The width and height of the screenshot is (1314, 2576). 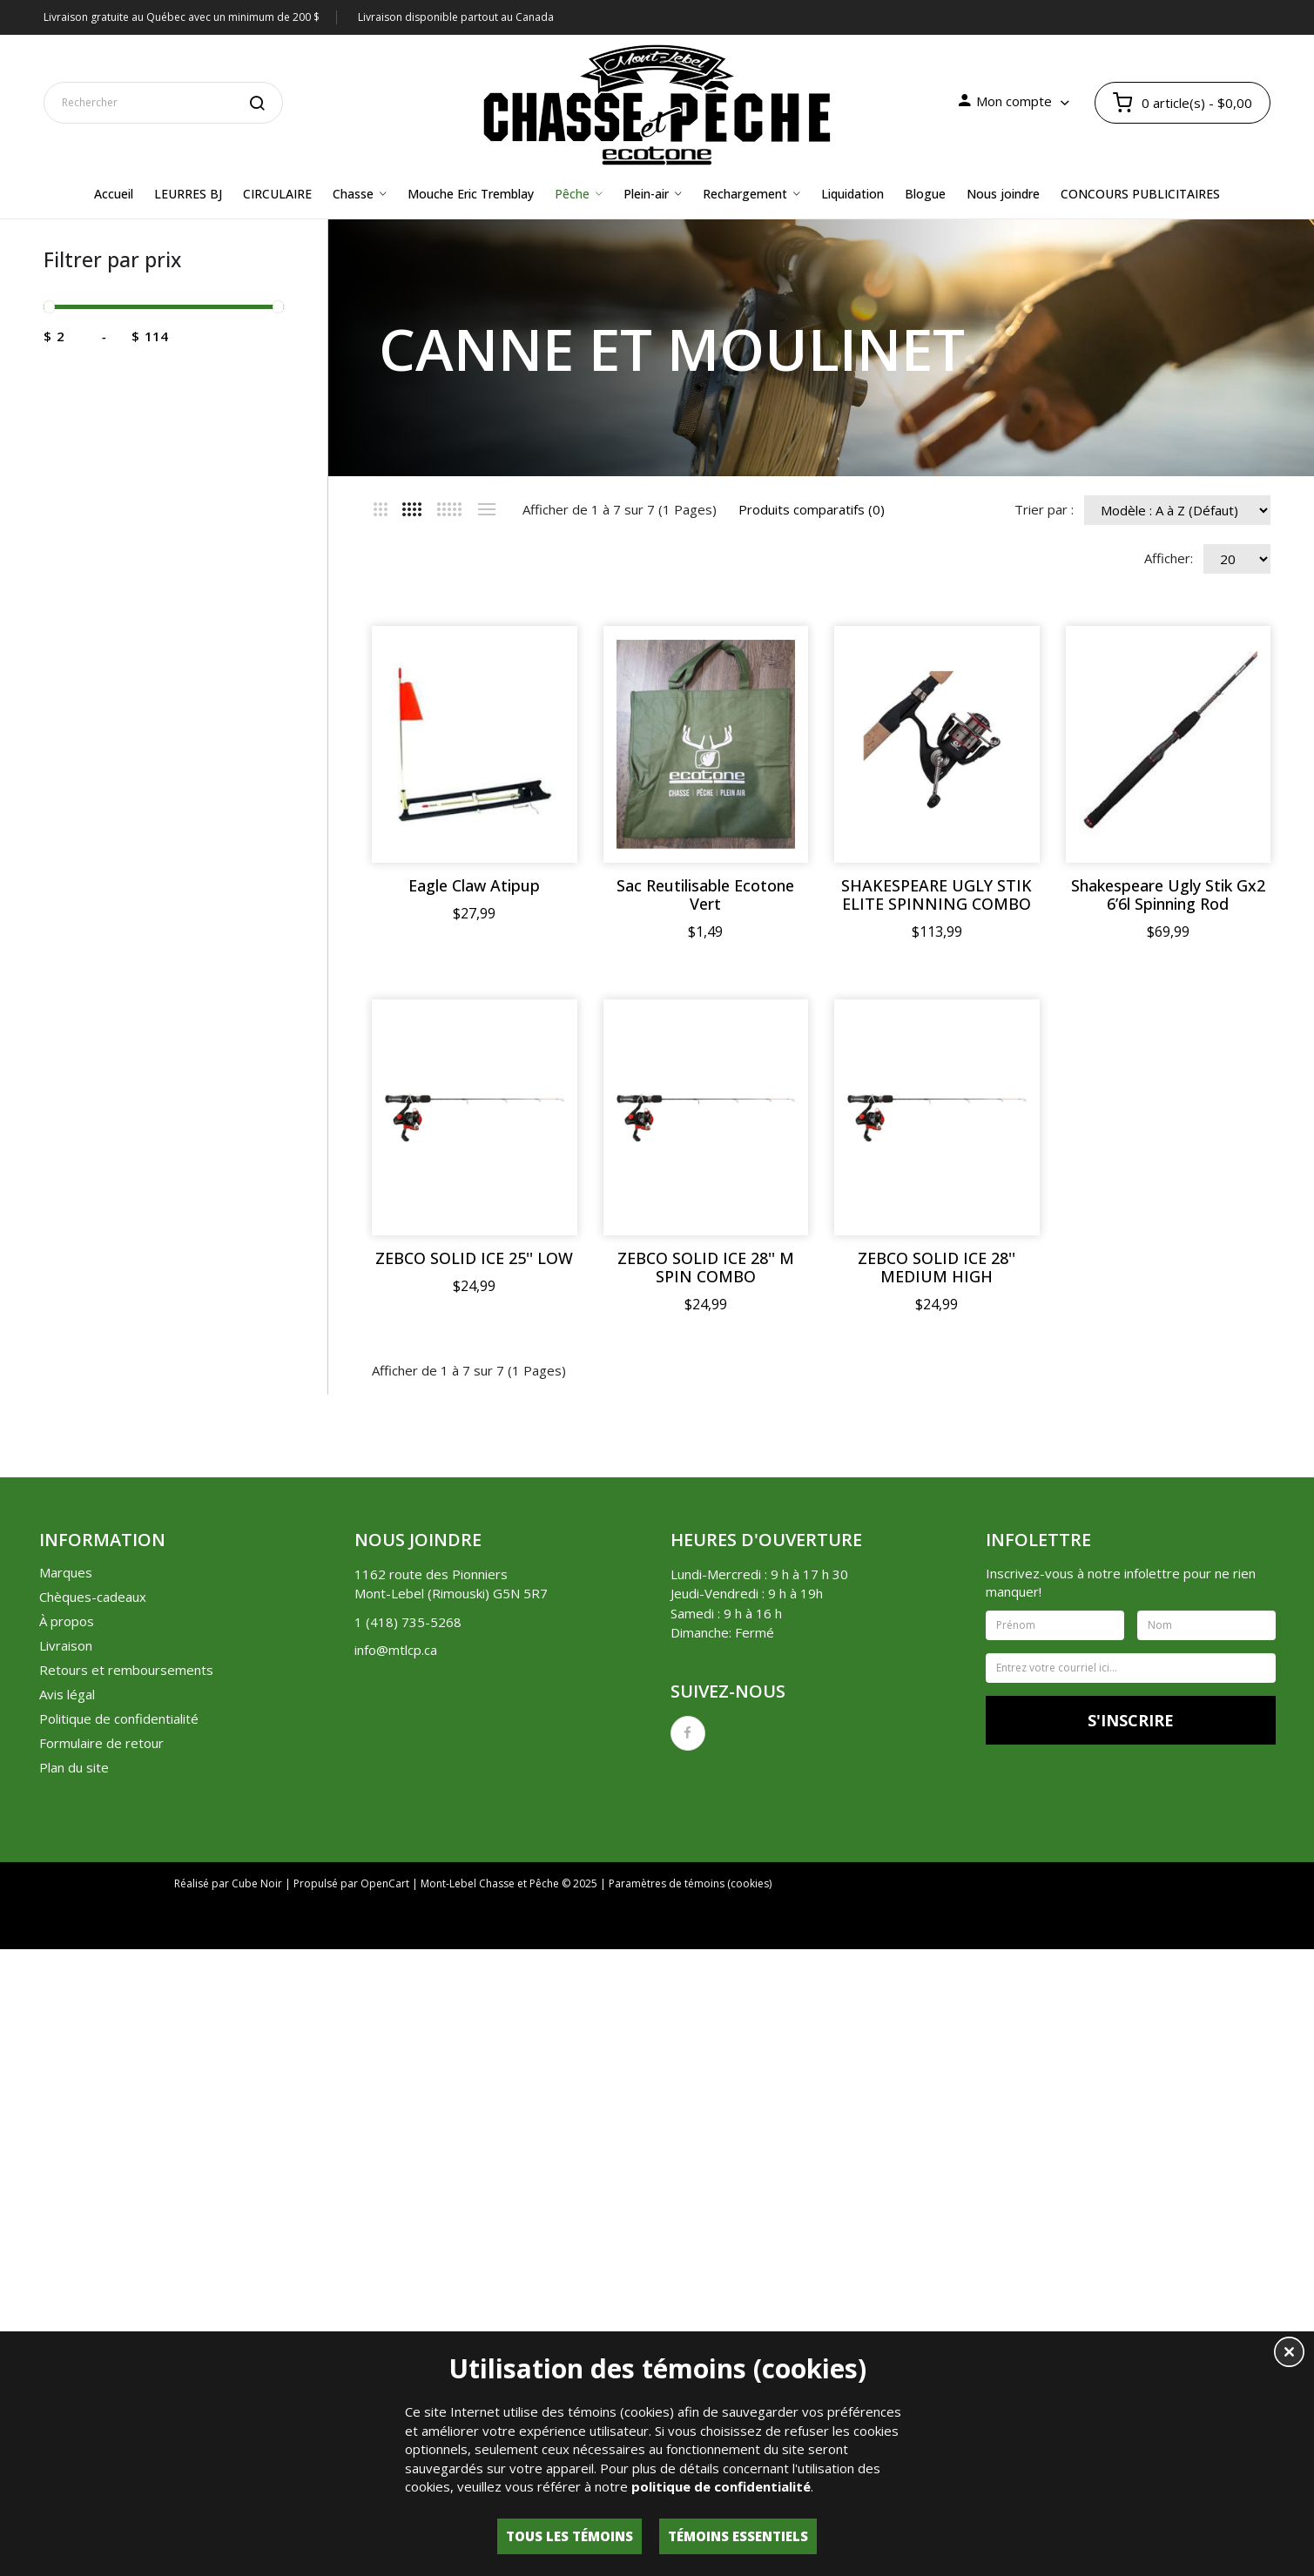 I want to click on Liste, so click(x=486, y=509).